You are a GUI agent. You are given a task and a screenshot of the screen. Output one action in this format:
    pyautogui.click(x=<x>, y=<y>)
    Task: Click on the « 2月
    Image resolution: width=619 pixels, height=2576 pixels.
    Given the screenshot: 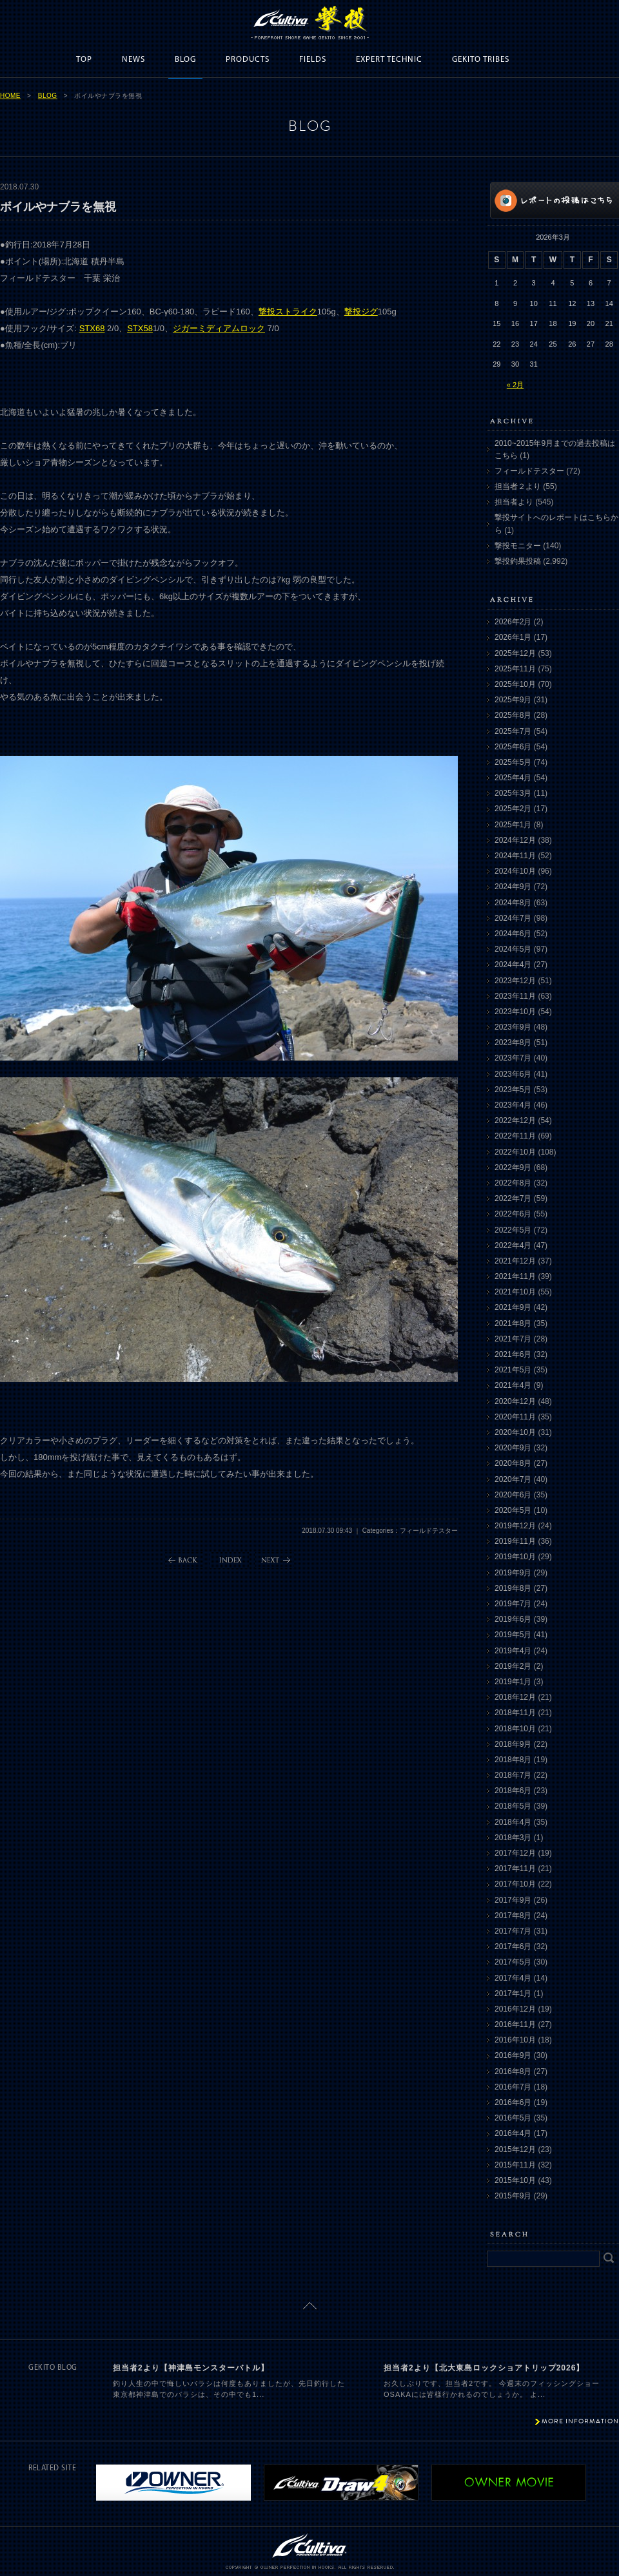 What is the action you would take?
    pyautogui.click(x=515, y=385)
    